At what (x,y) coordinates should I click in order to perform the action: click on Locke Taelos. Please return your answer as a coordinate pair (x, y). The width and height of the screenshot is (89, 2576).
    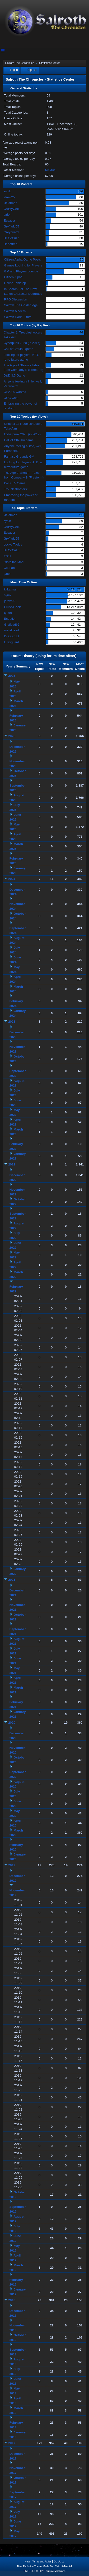
    Looking at the image, I should click on (13, 544).